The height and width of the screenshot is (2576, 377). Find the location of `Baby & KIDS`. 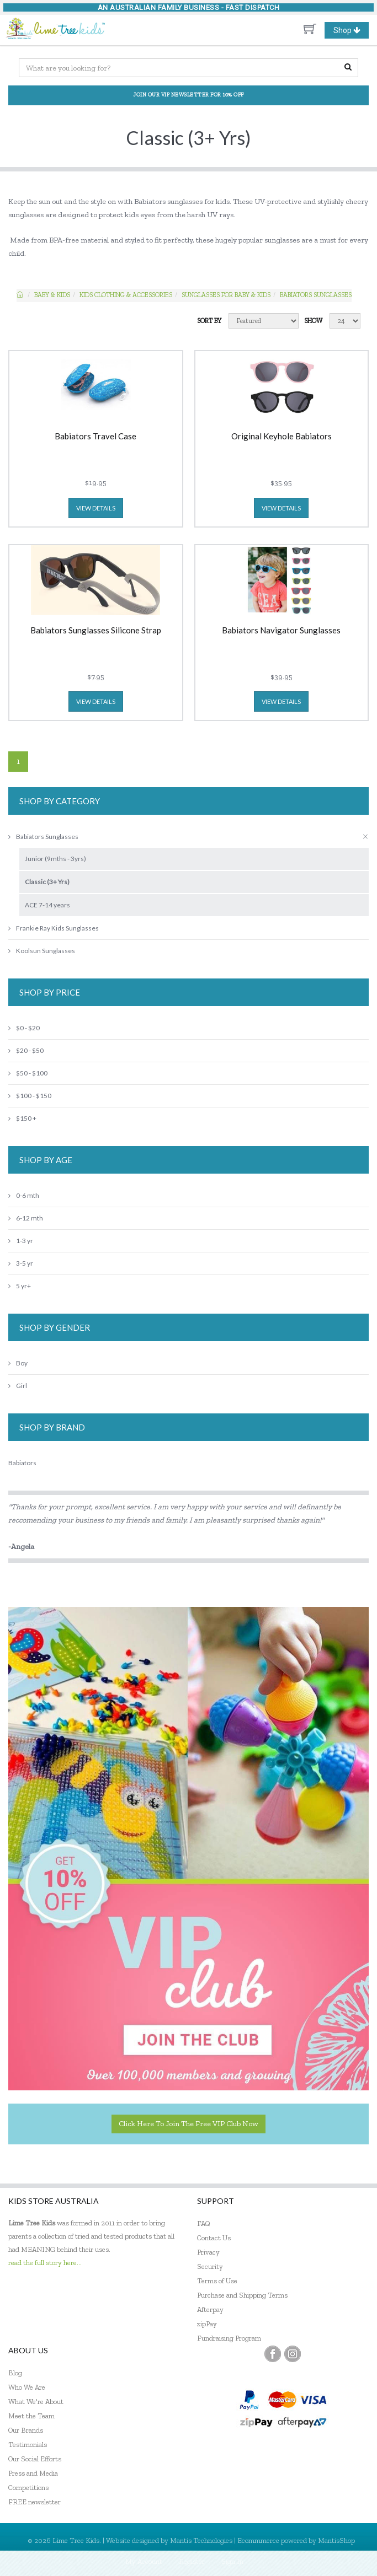

Baby & KIDS is located at coordinates (52, 295).